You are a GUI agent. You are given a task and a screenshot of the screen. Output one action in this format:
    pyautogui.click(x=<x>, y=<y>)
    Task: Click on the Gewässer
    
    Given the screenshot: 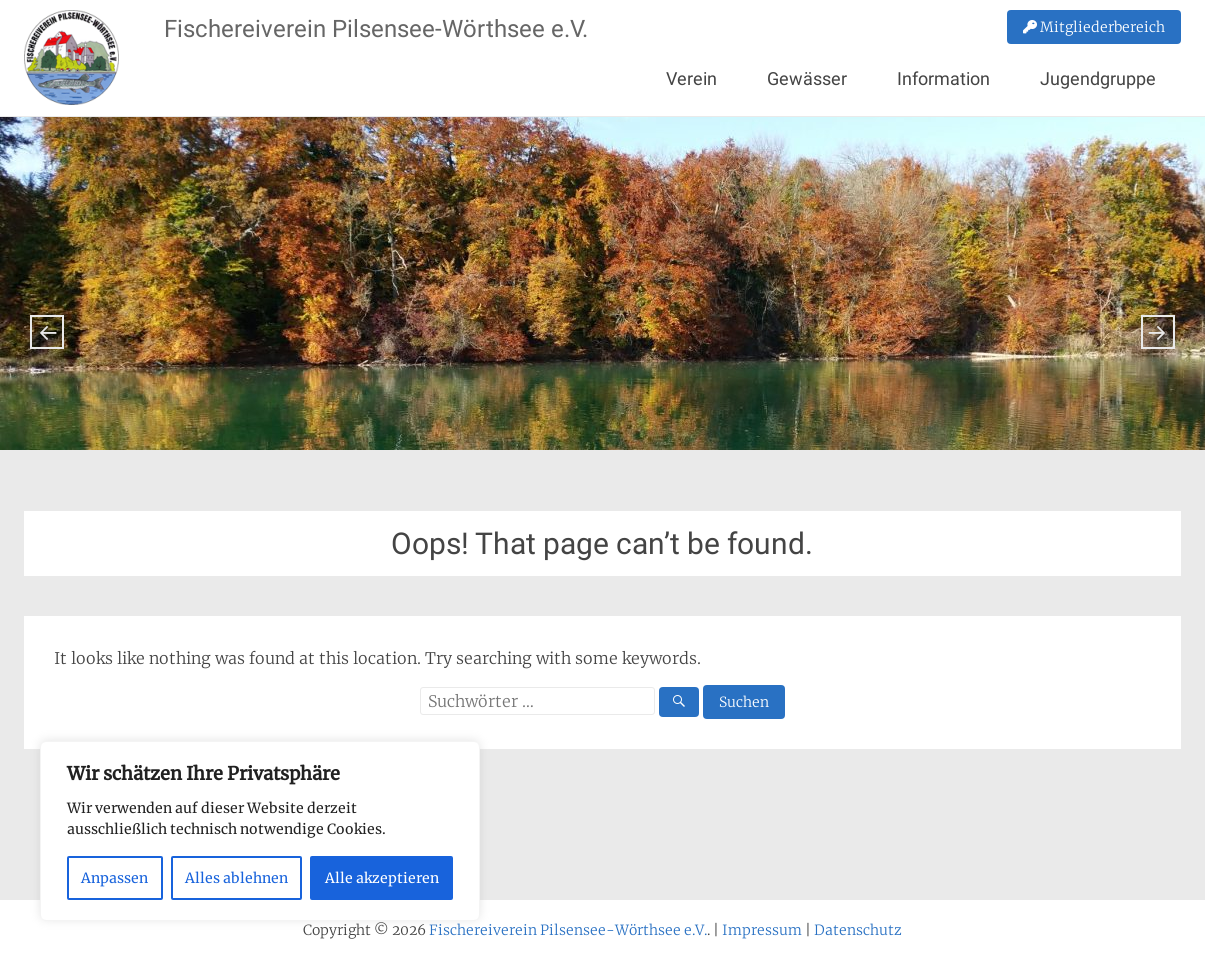 What is the action you would take?
    pyautogui.click(x=807, y=78)
    